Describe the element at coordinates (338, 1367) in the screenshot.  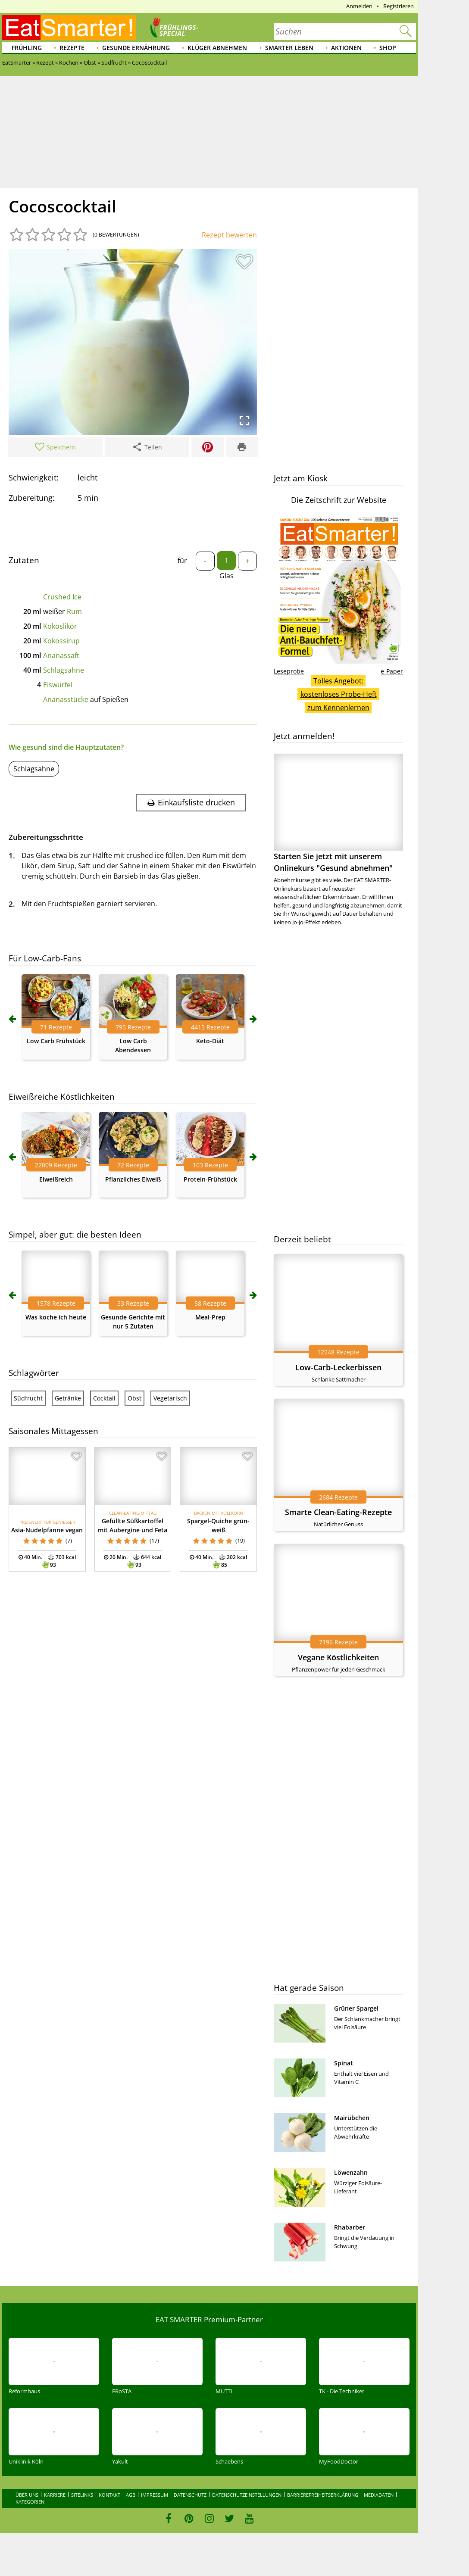
I see `Low-Carb-Leckerbissen` at that location.